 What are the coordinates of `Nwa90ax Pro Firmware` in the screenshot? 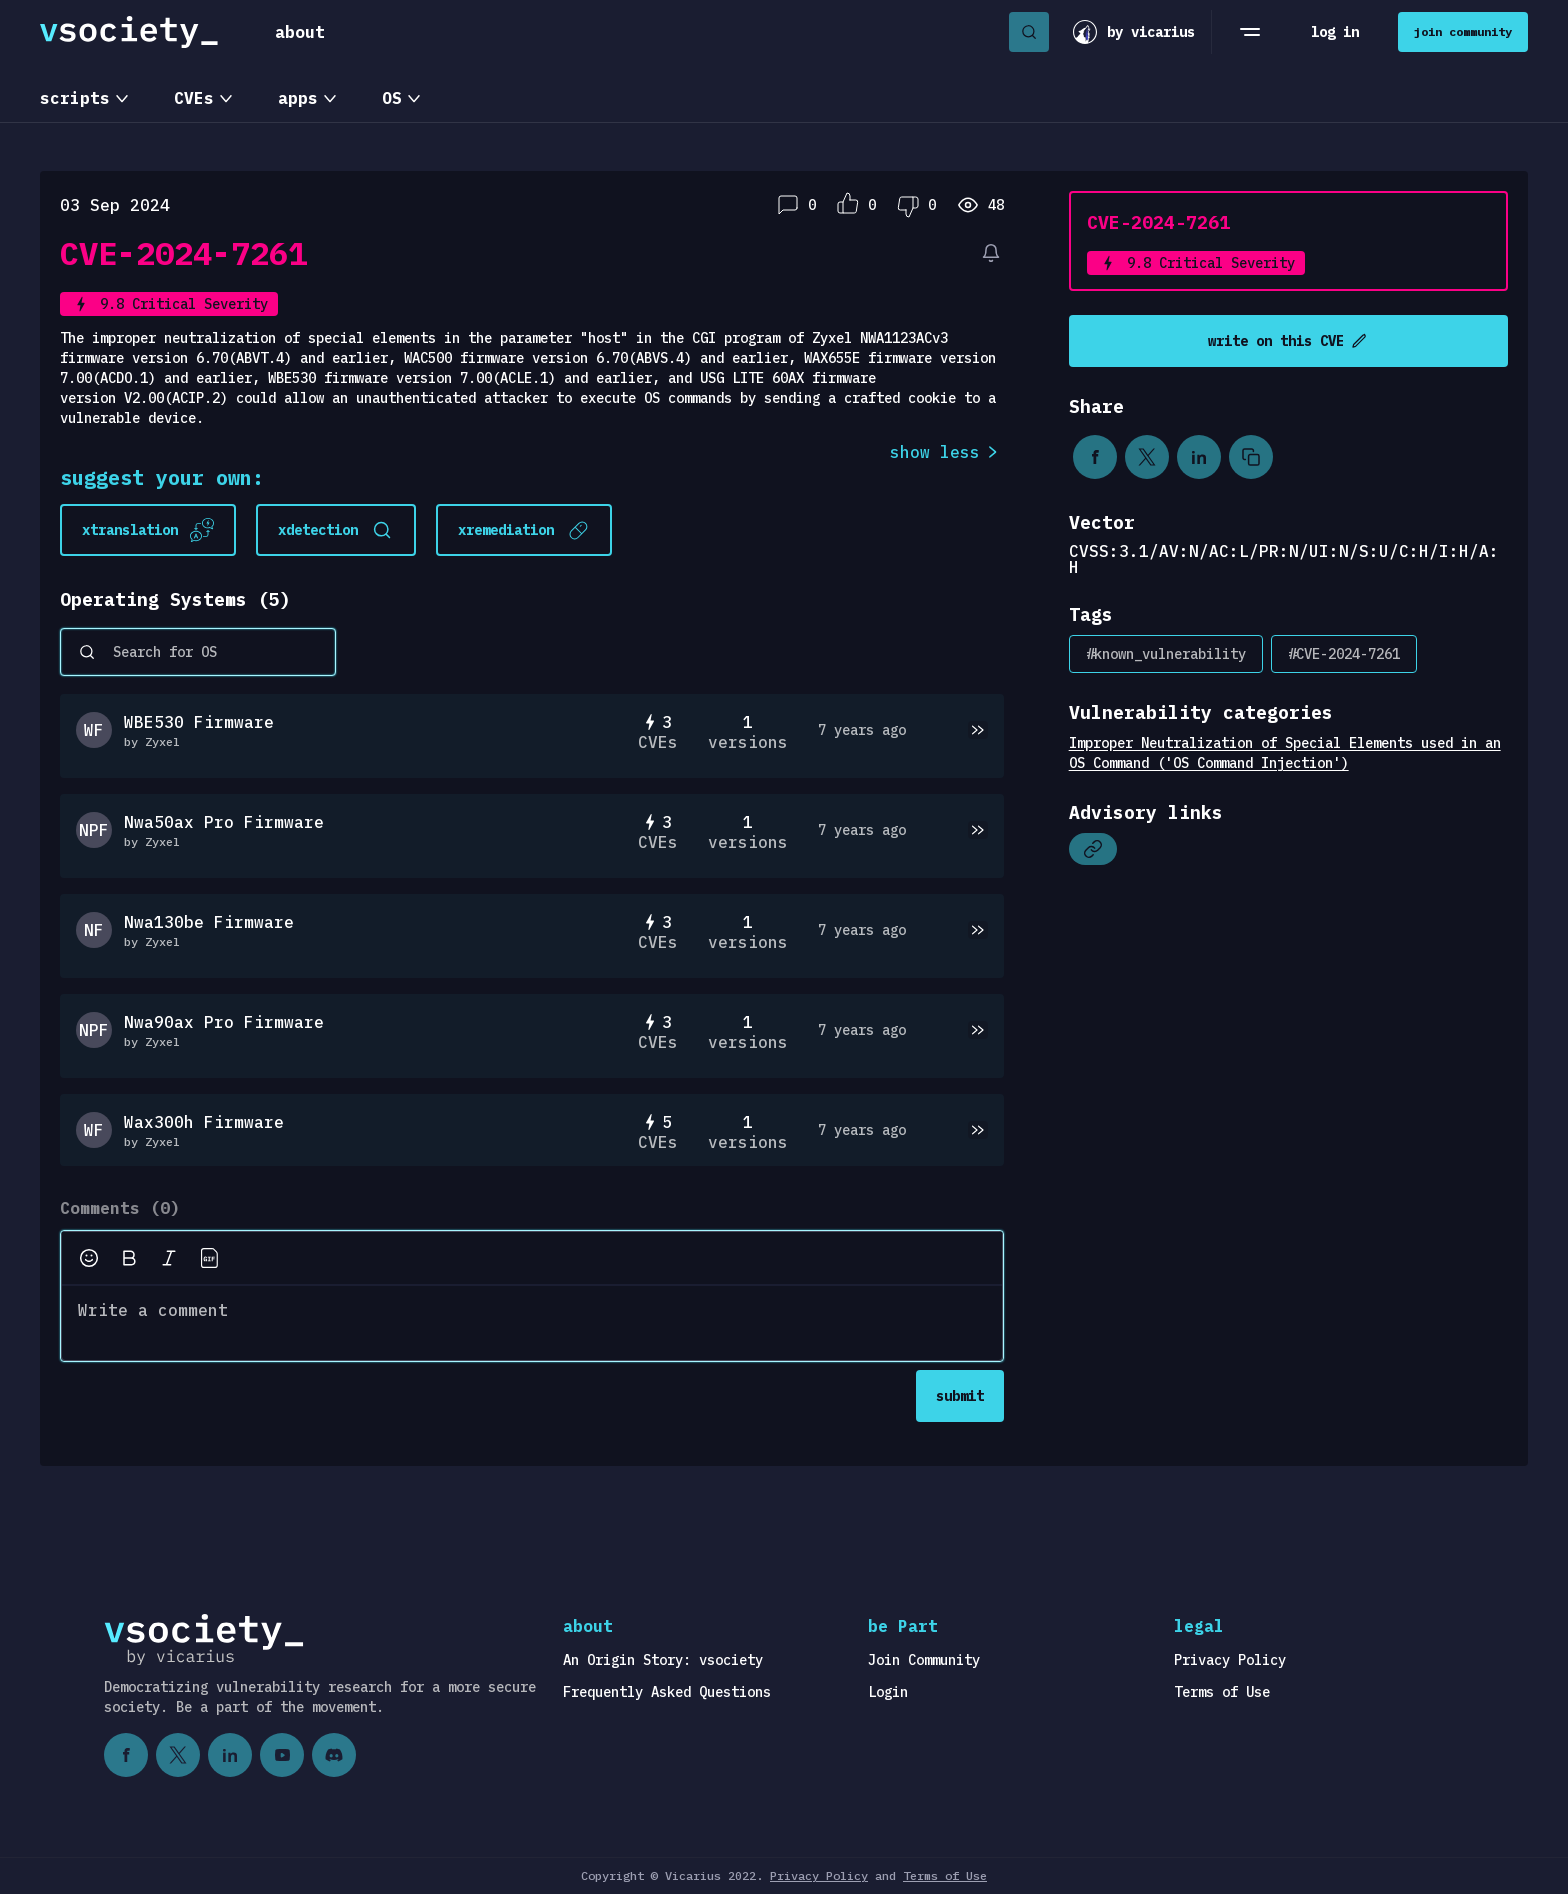 It's located at (224, 1022).